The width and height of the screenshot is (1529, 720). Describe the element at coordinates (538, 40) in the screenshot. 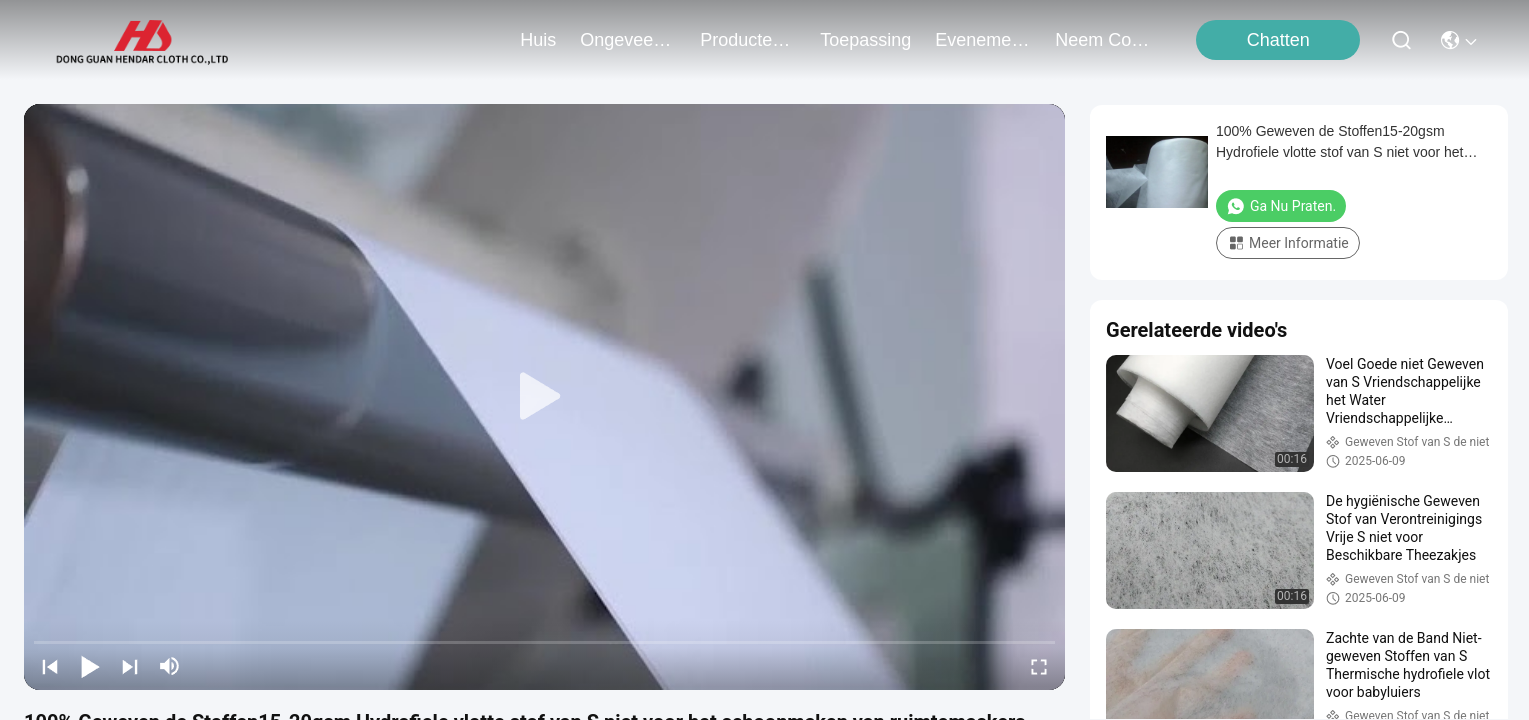

I see `Huis` at that location.